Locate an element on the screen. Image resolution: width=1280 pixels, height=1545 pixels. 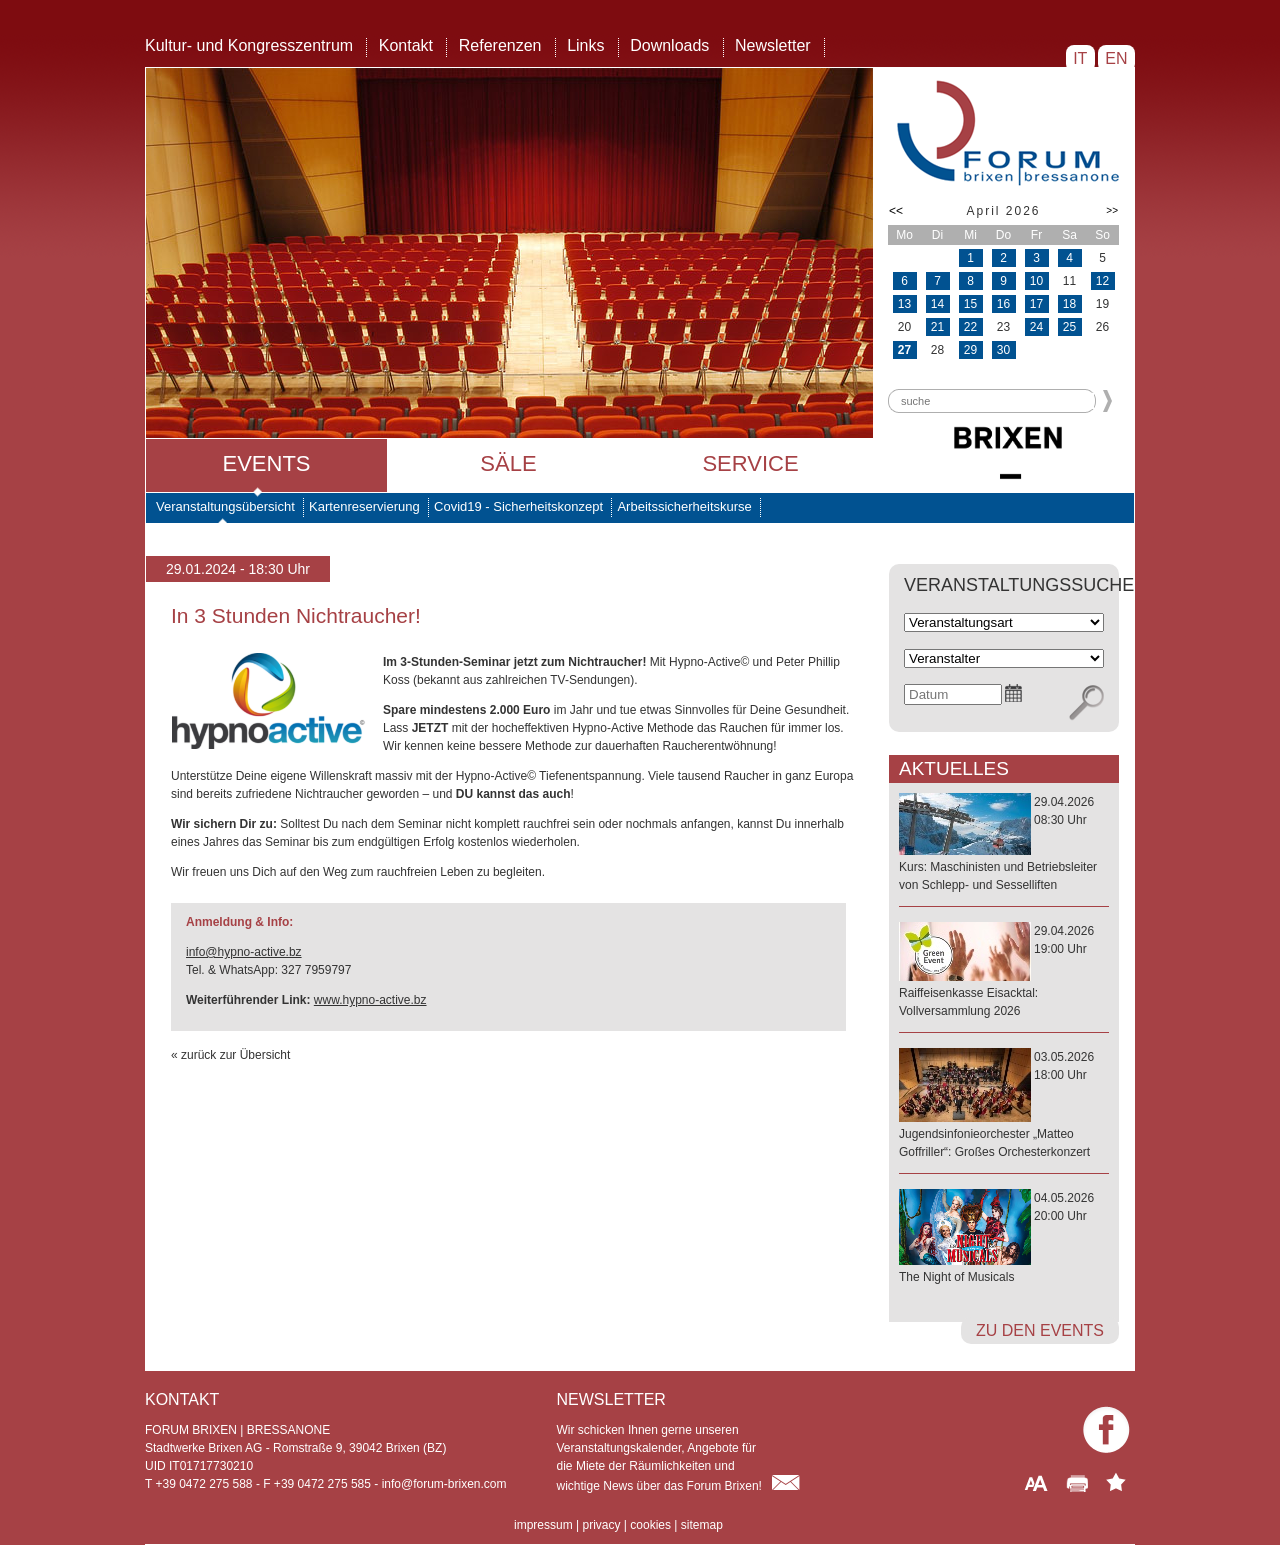
Säle is located at coordinates (508, 463).